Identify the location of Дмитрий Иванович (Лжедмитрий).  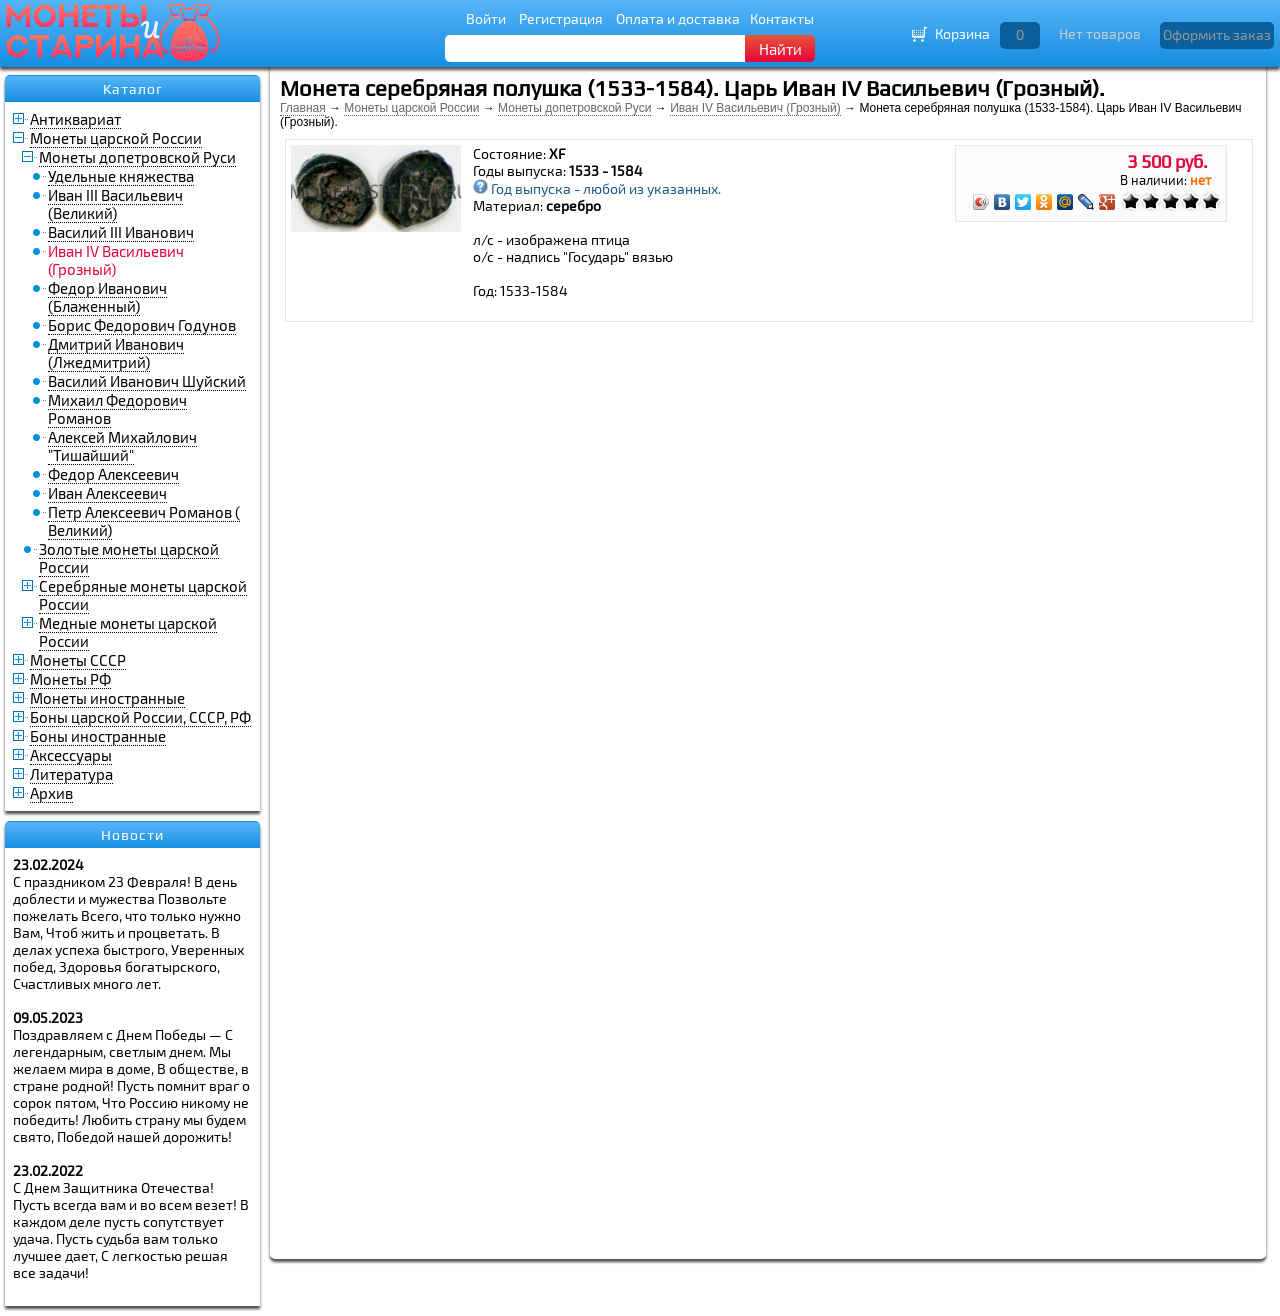
(116, 353).